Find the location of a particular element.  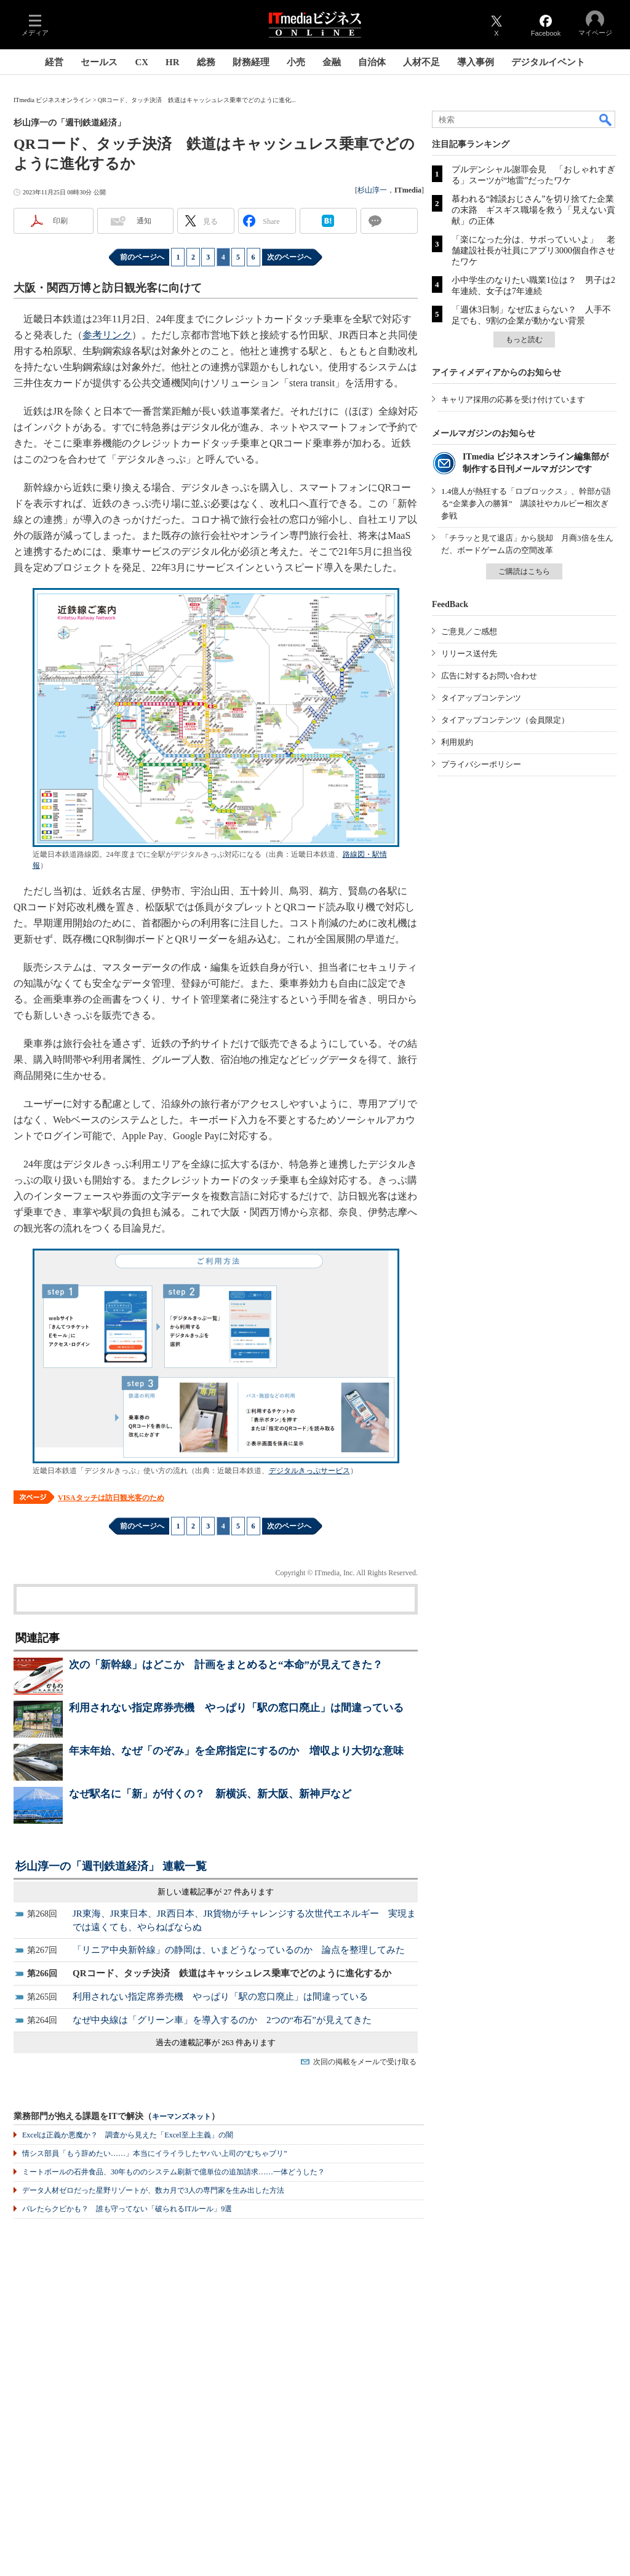

「リニア中央新幹線」の静岡は、いまどうなっているのか 論点を整理してみた is located at coordinates (239, 1950).